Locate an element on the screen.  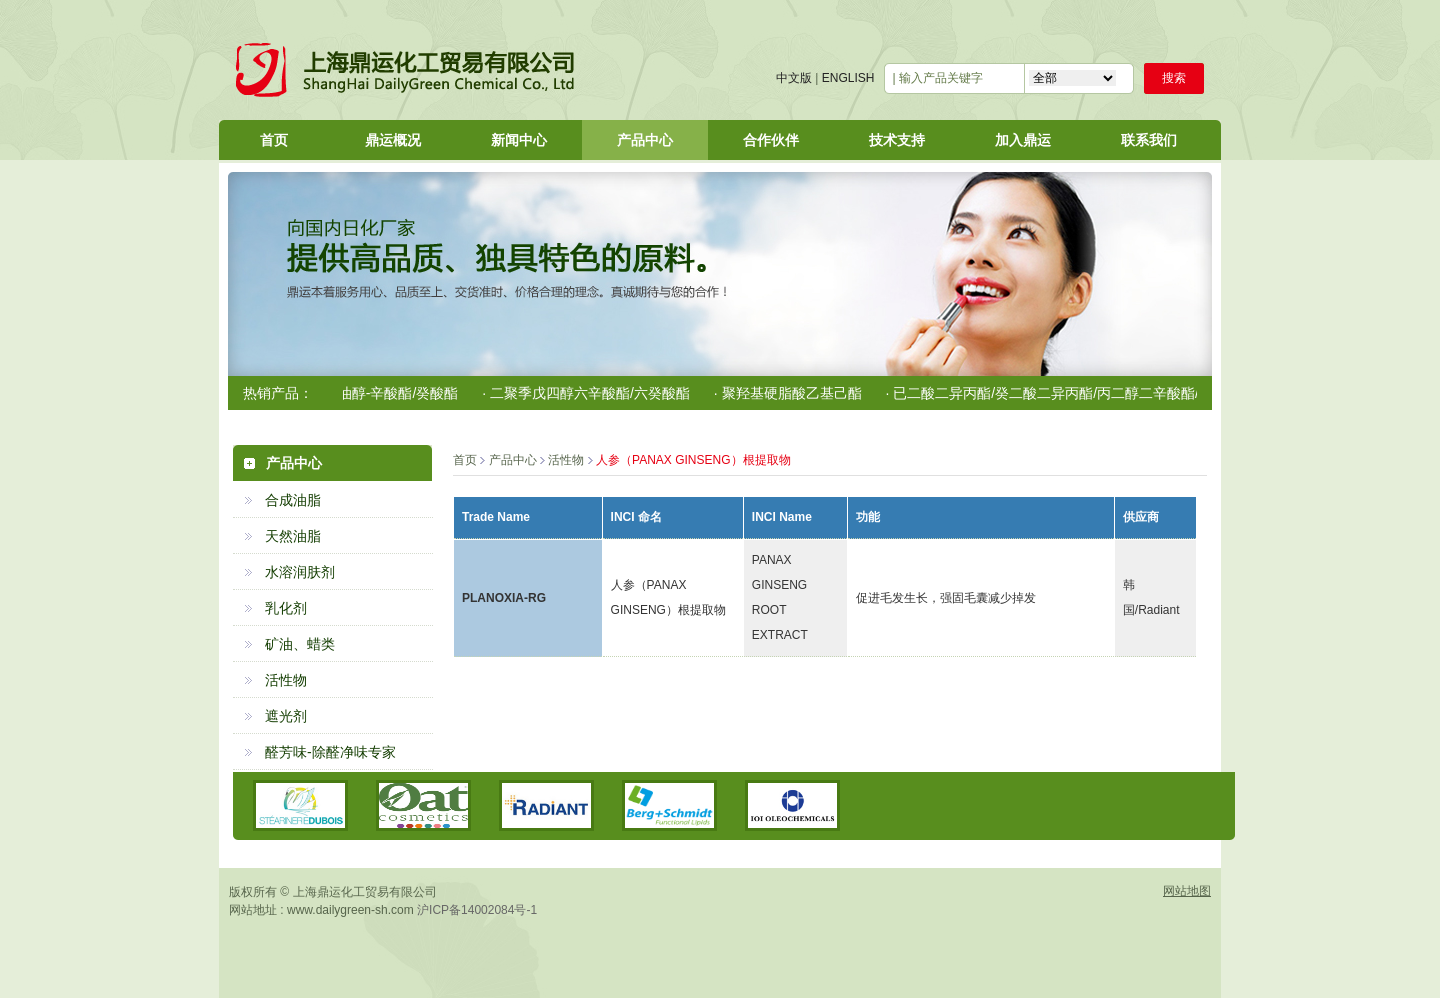
首页 is located at coordinates (274, 140).